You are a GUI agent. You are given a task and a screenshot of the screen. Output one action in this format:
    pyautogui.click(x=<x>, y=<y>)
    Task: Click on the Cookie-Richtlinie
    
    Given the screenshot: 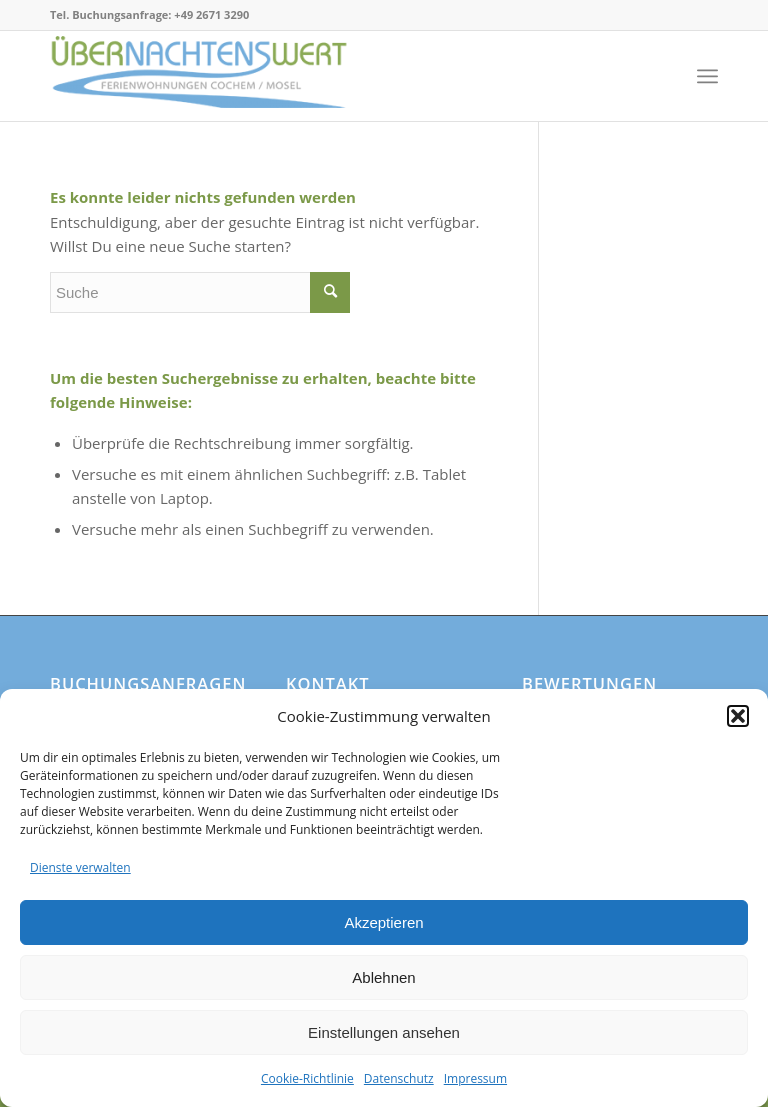 What is the action you would take?
    pyautogui.click(x=307, y=1078)
    